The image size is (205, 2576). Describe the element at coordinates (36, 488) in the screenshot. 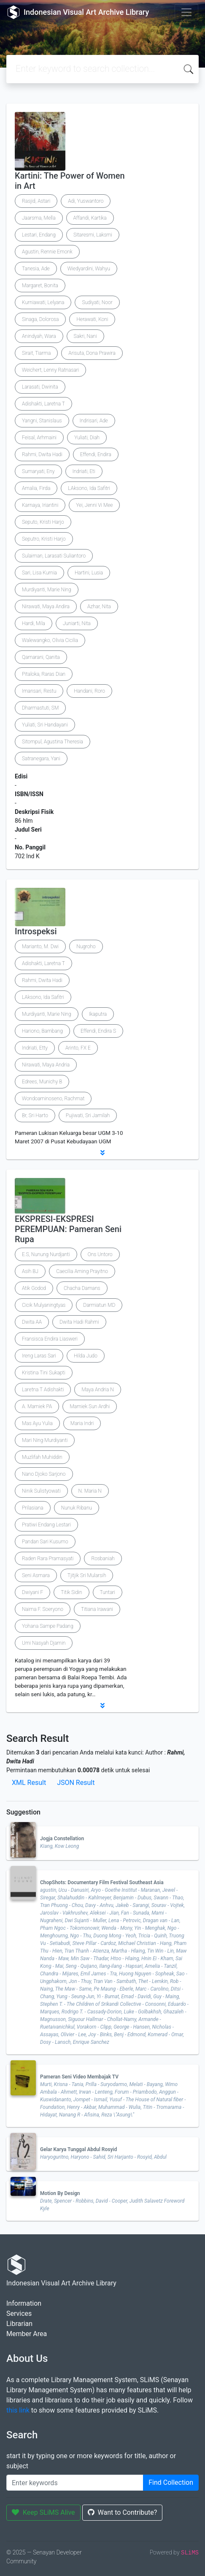

I see `Amalia, Firda` at that location.